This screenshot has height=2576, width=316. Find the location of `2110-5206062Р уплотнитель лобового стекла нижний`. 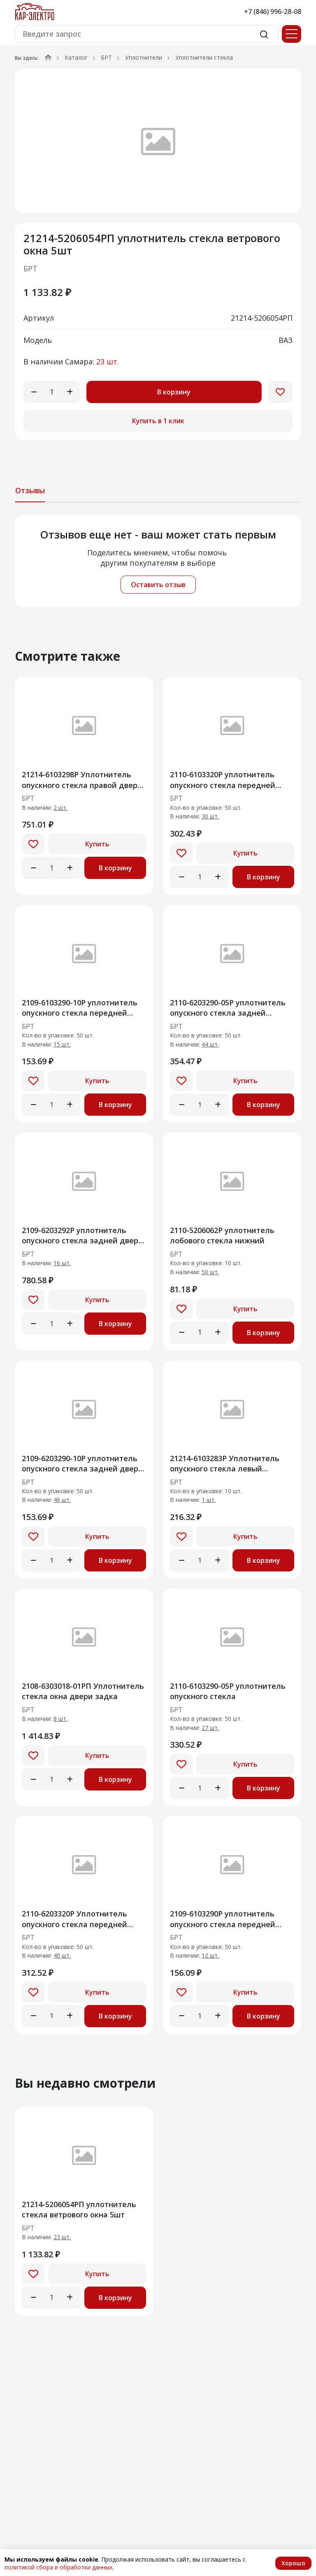

2110-5206062Р уплотнитель лобового стекла нижний is located at coordinates (222, 1235).